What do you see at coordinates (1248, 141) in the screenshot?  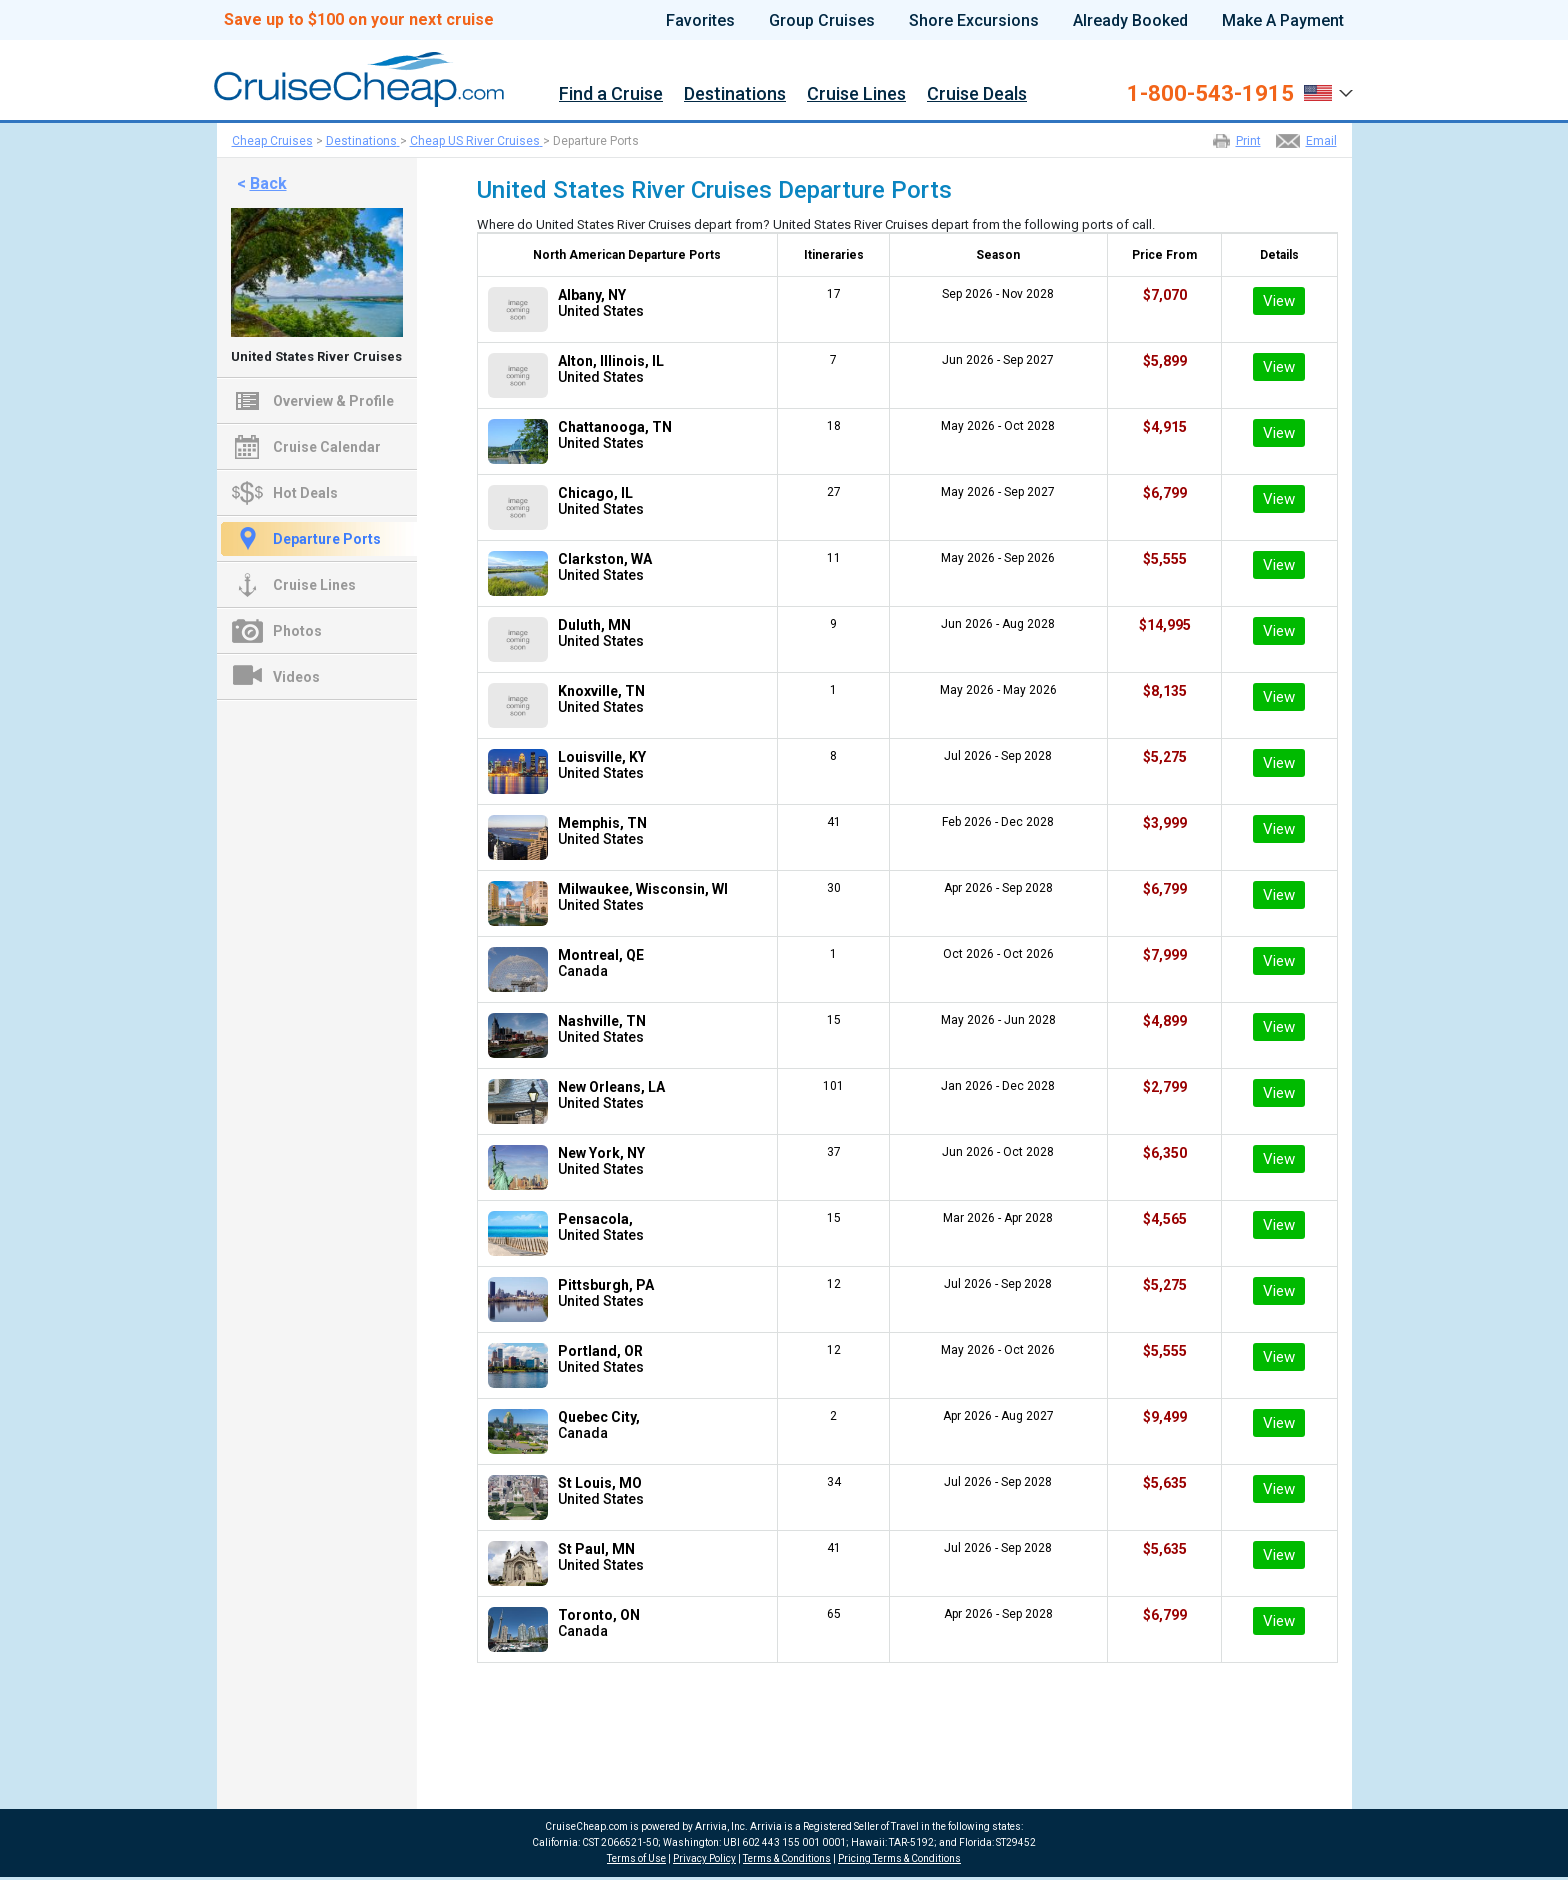 I see `Print` at bounding box center [1248, 141].